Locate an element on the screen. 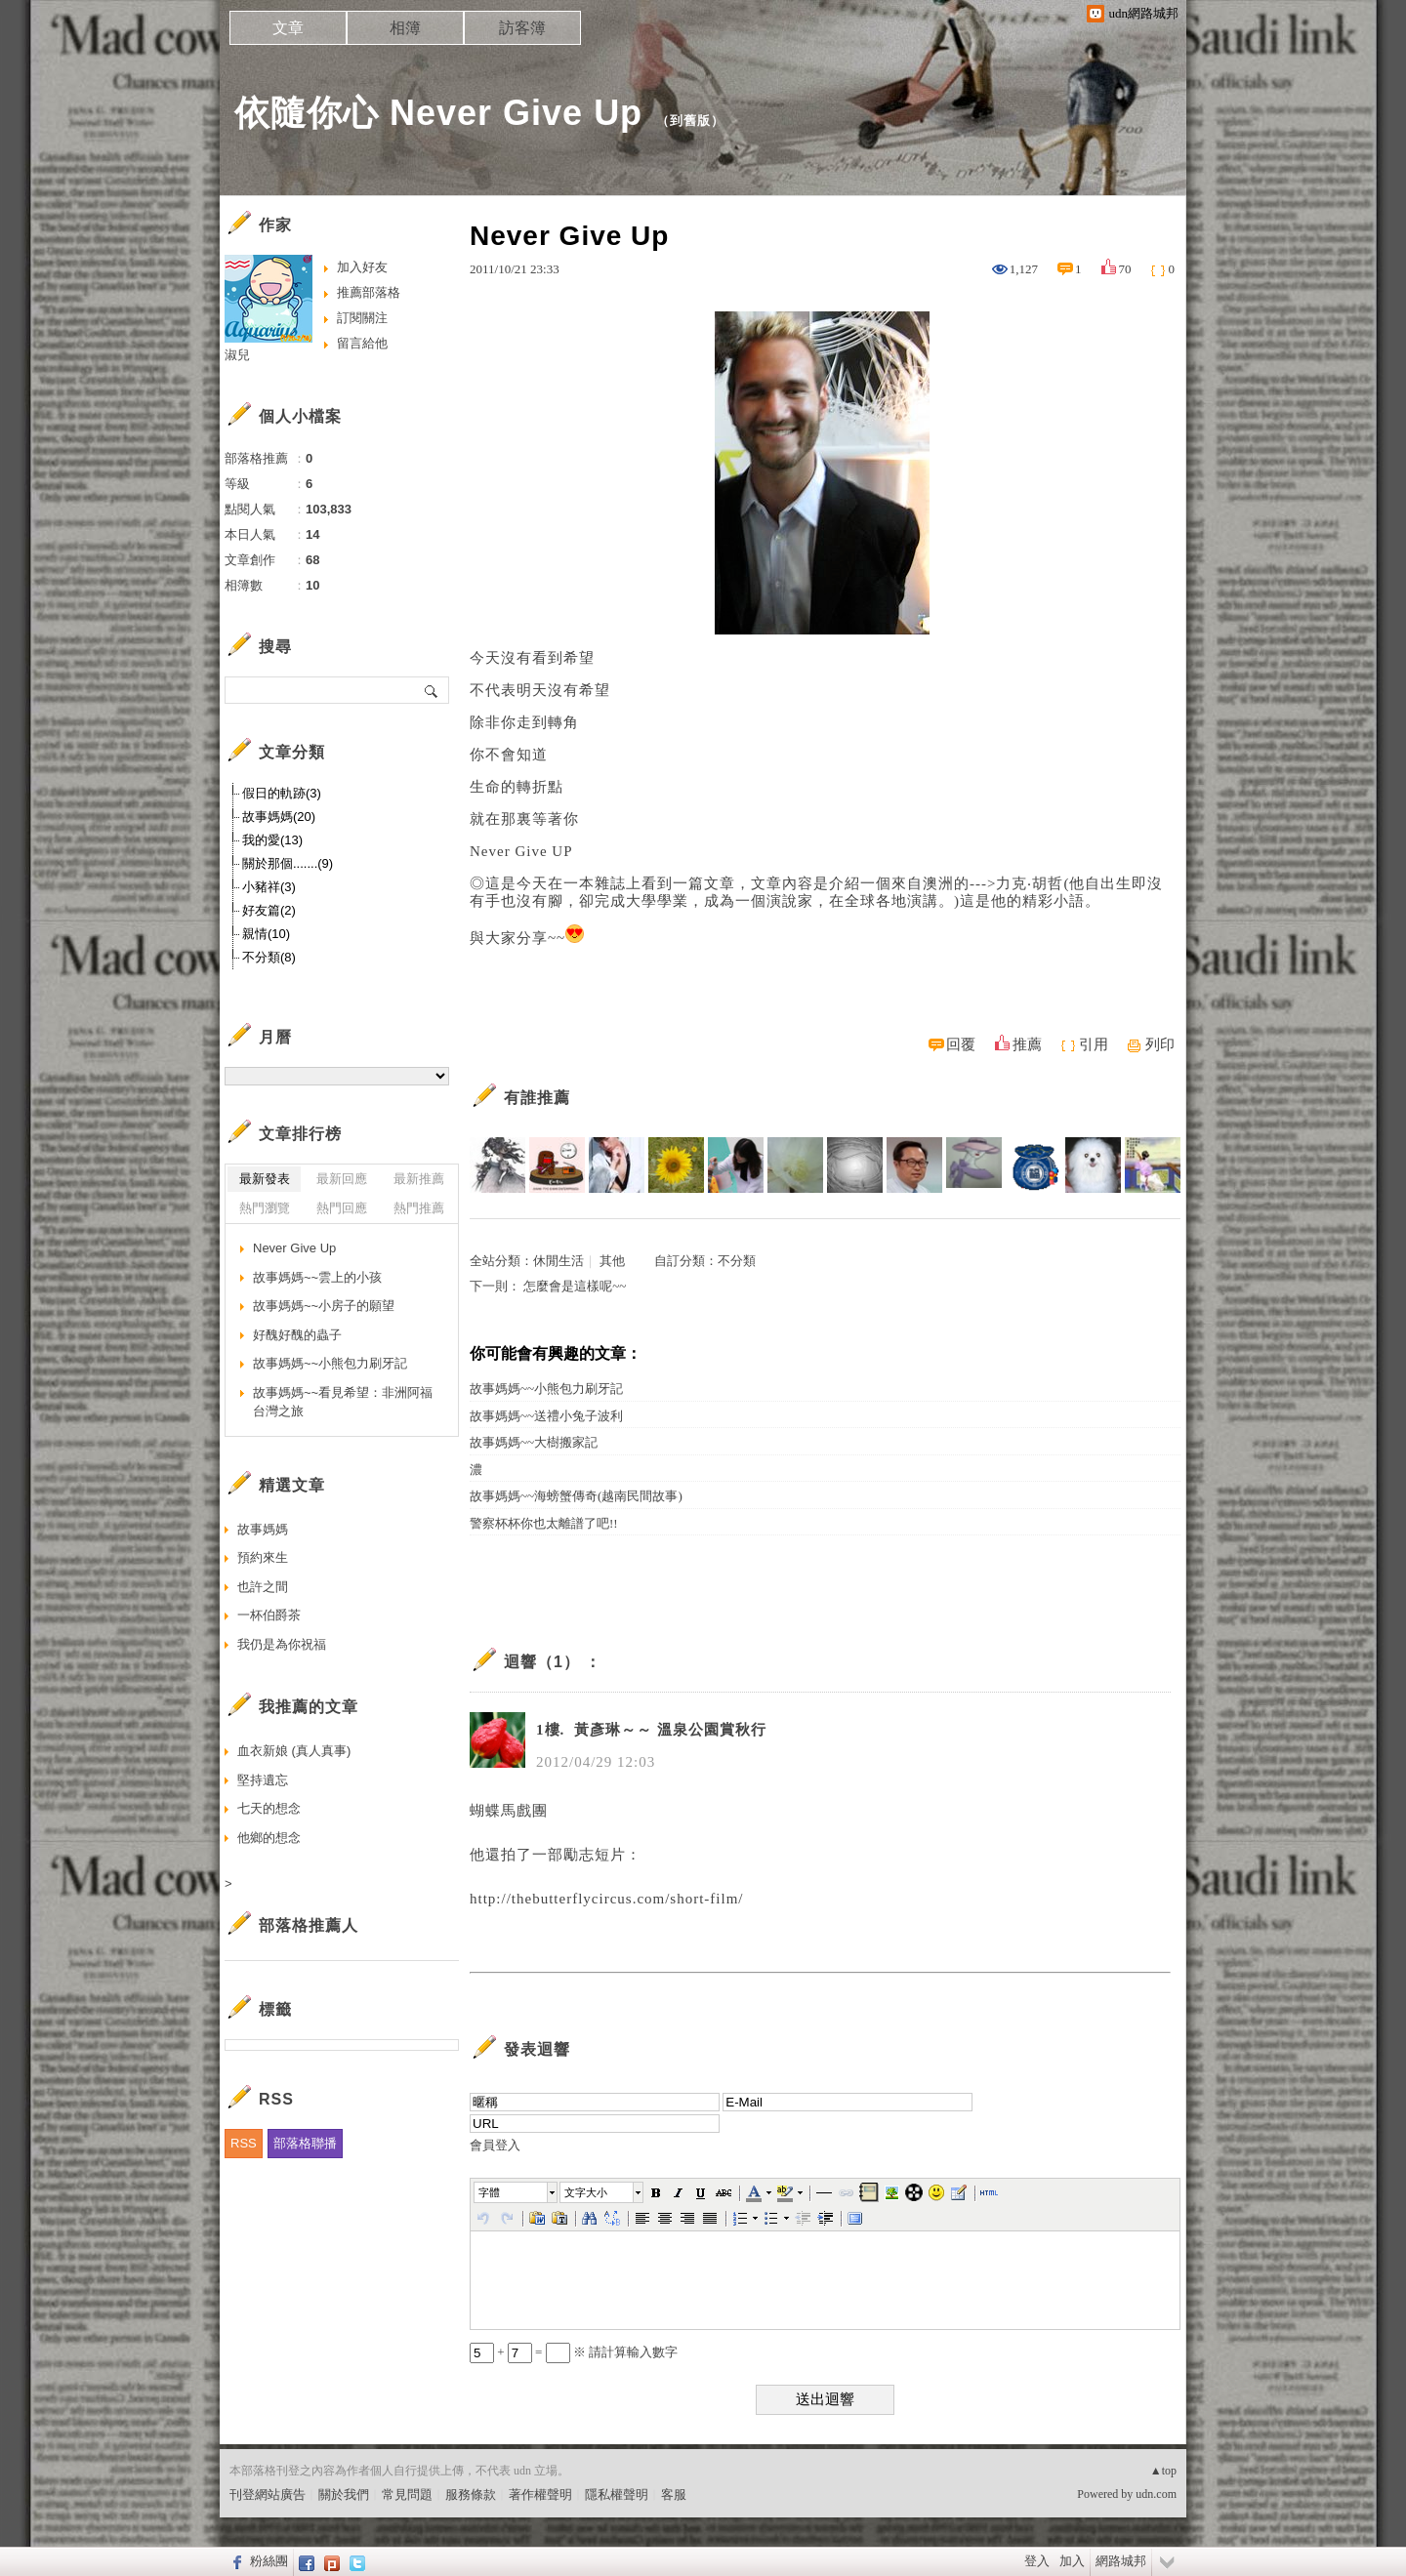 Image resolution: width=1406 pixels, height=2576 pixels. 小豬祥(3) is located at coordinates (269, 886).